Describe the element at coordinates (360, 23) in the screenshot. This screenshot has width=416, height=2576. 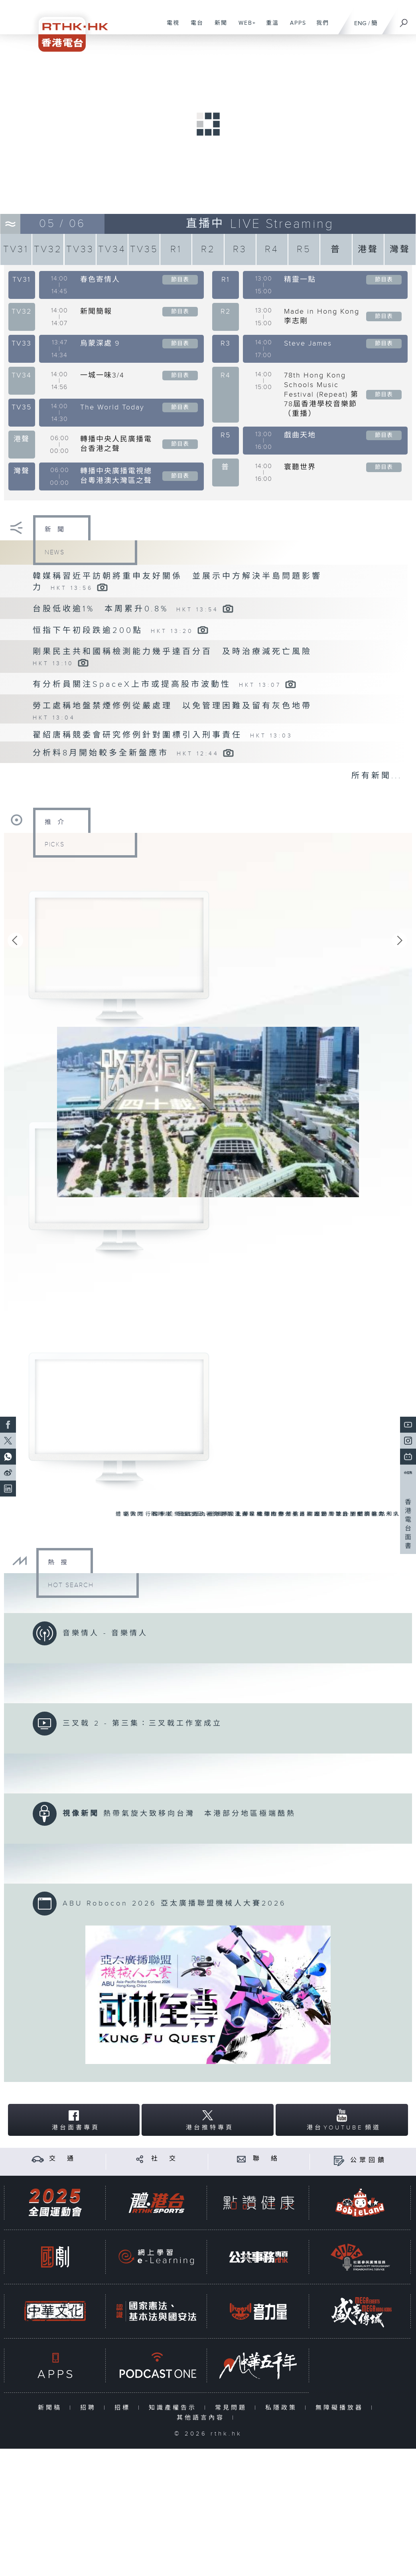
I see `ENG` at that location.